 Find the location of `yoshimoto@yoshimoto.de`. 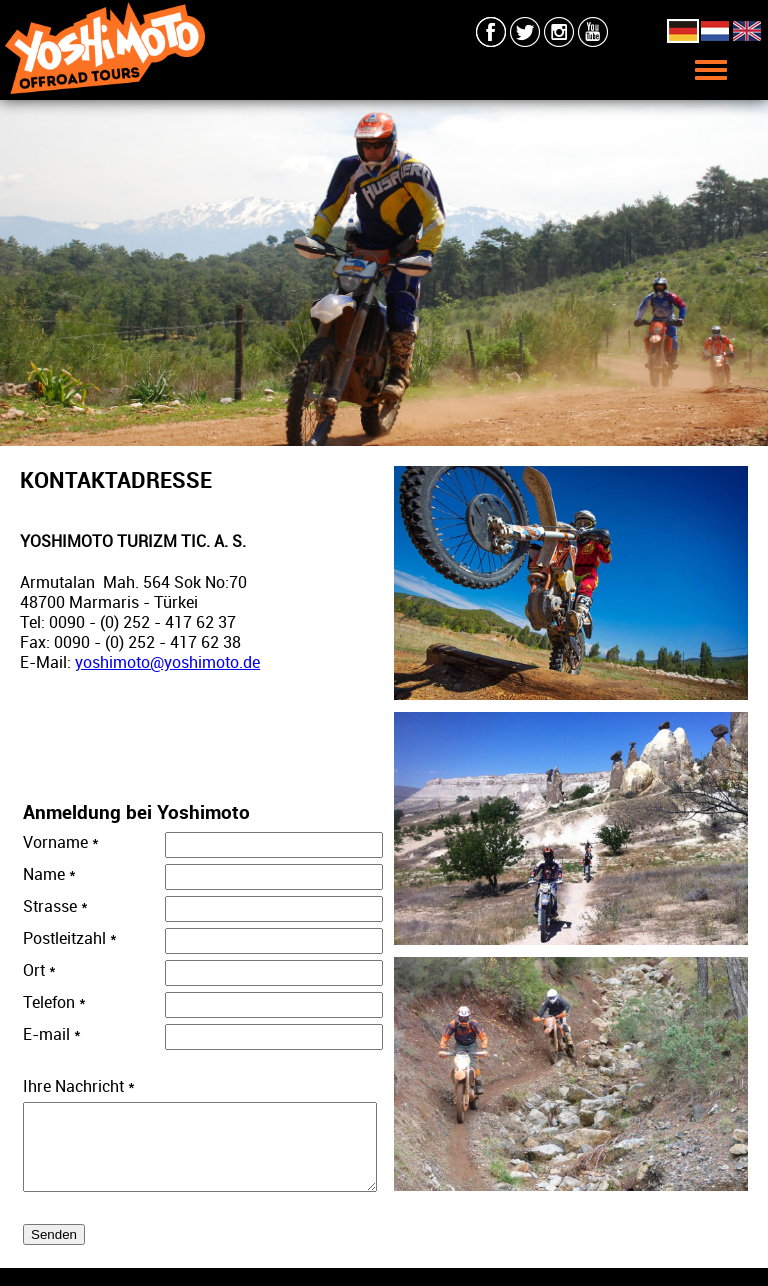

yoshimoto@yoshimoto.de is located at coordinates (167, 662).